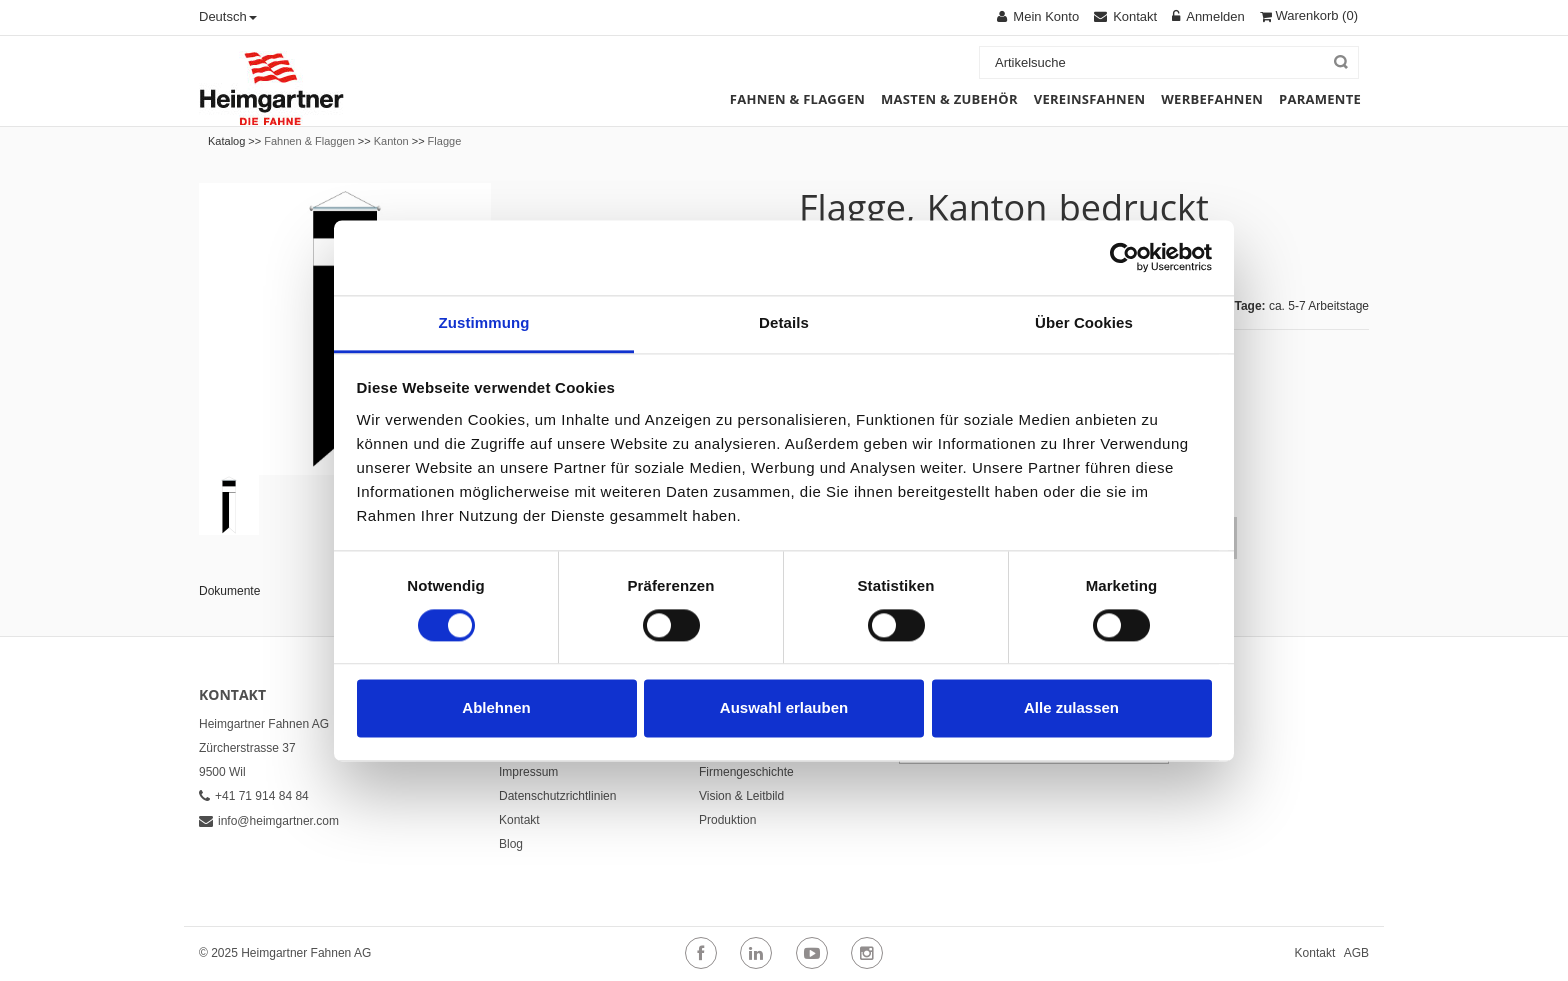 The image size is (1568, 981). Describe the element at coordinates (746, 772) in the screenshot. I see `Firmengeschichte` at that location.